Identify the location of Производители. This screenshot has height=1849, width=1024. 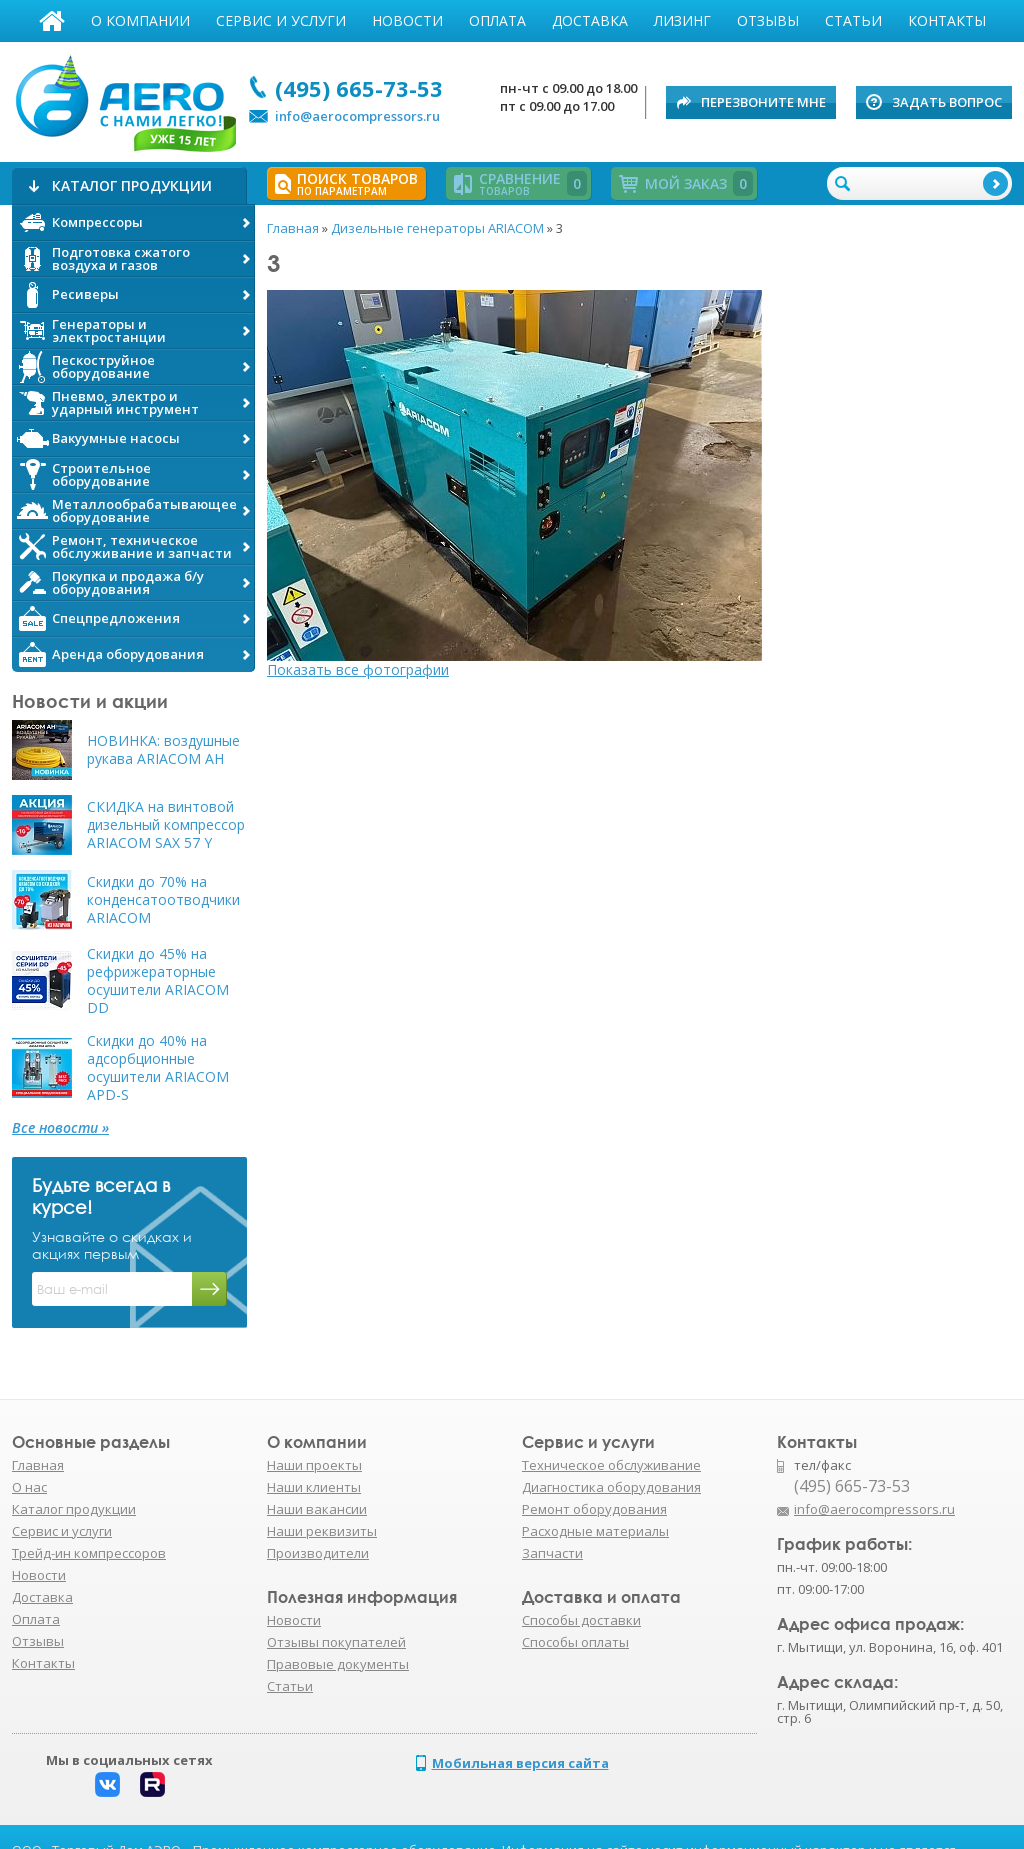
(318, 1553).